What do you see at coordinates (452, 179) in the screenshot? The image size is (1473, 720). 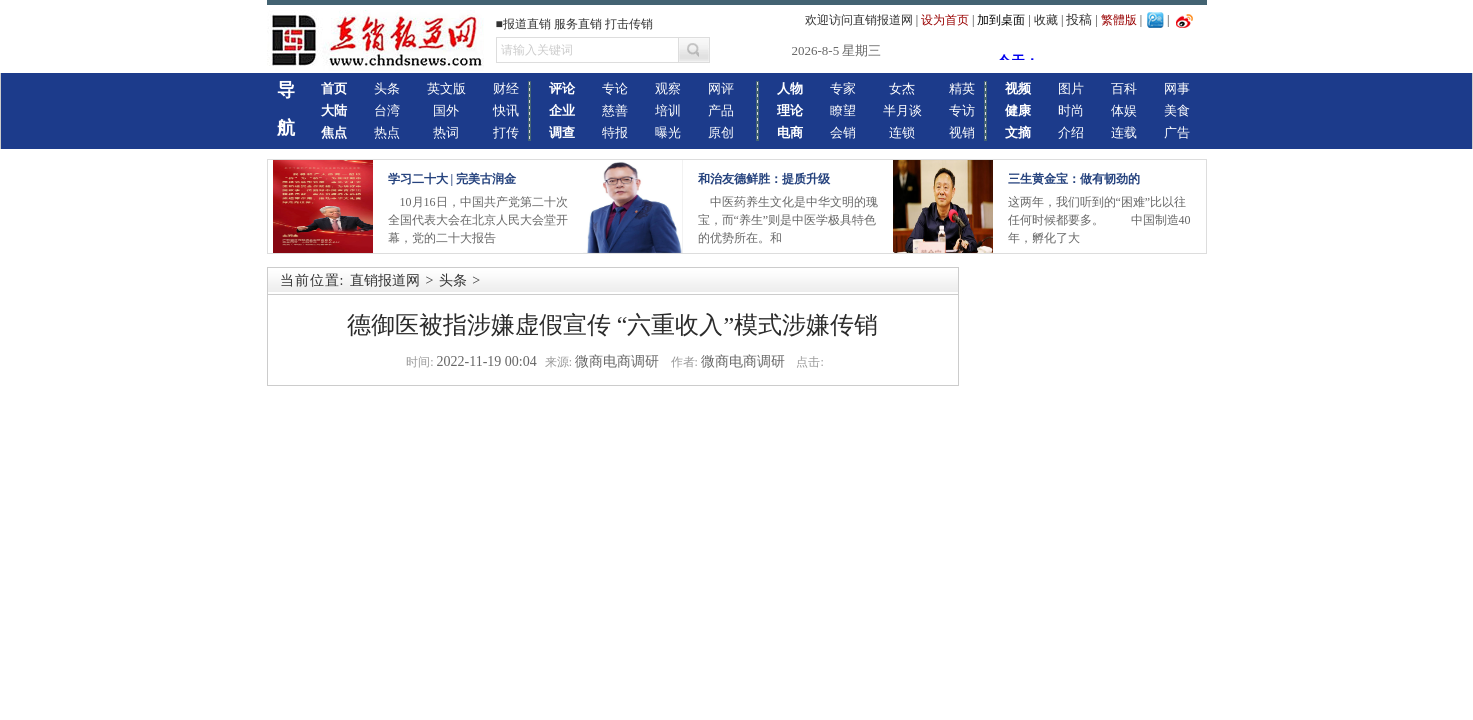 I see `学习二十大 | 完美古润金` at bounding box center [452, 179].